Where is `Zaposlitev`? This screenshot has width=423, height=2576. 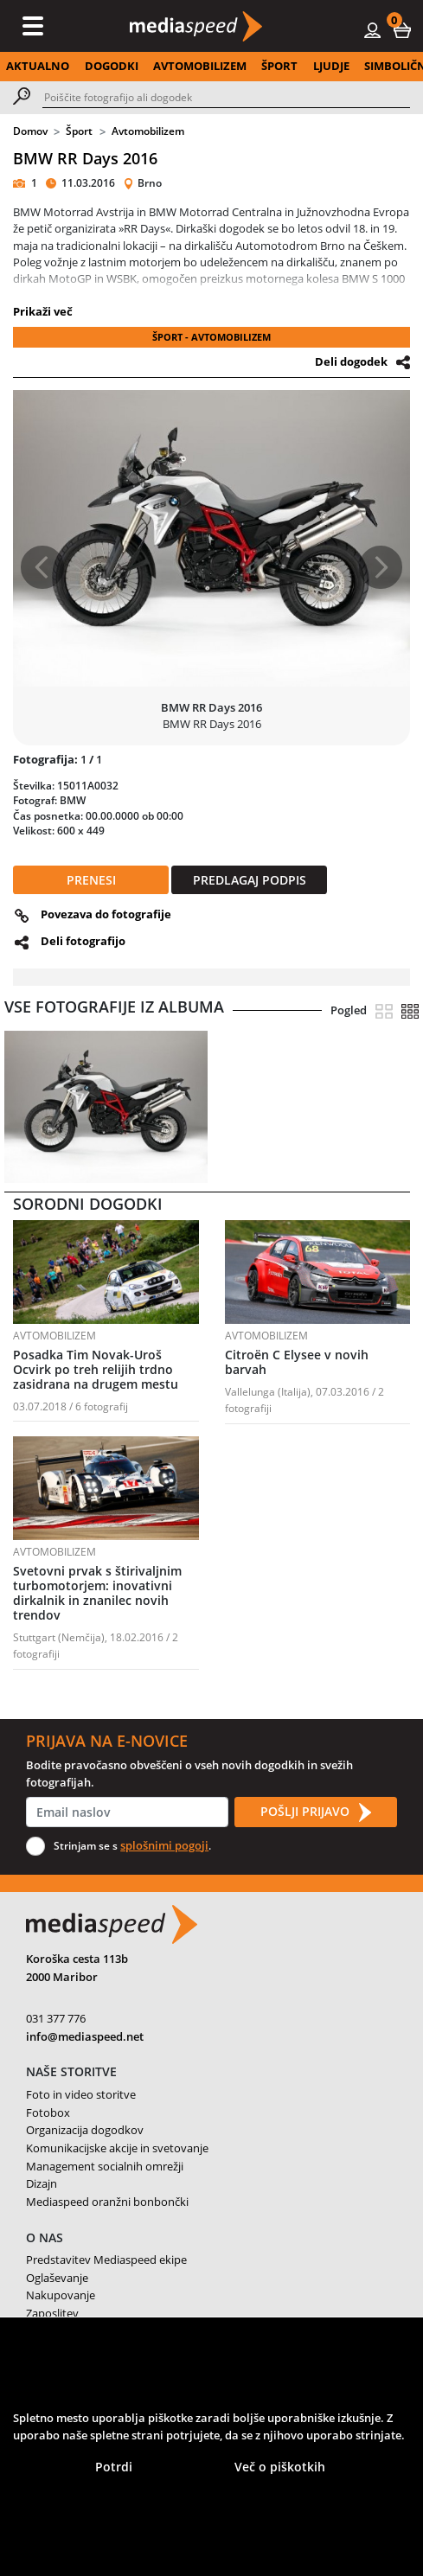 Zaposlitev is located at coordinates (52, 2313).